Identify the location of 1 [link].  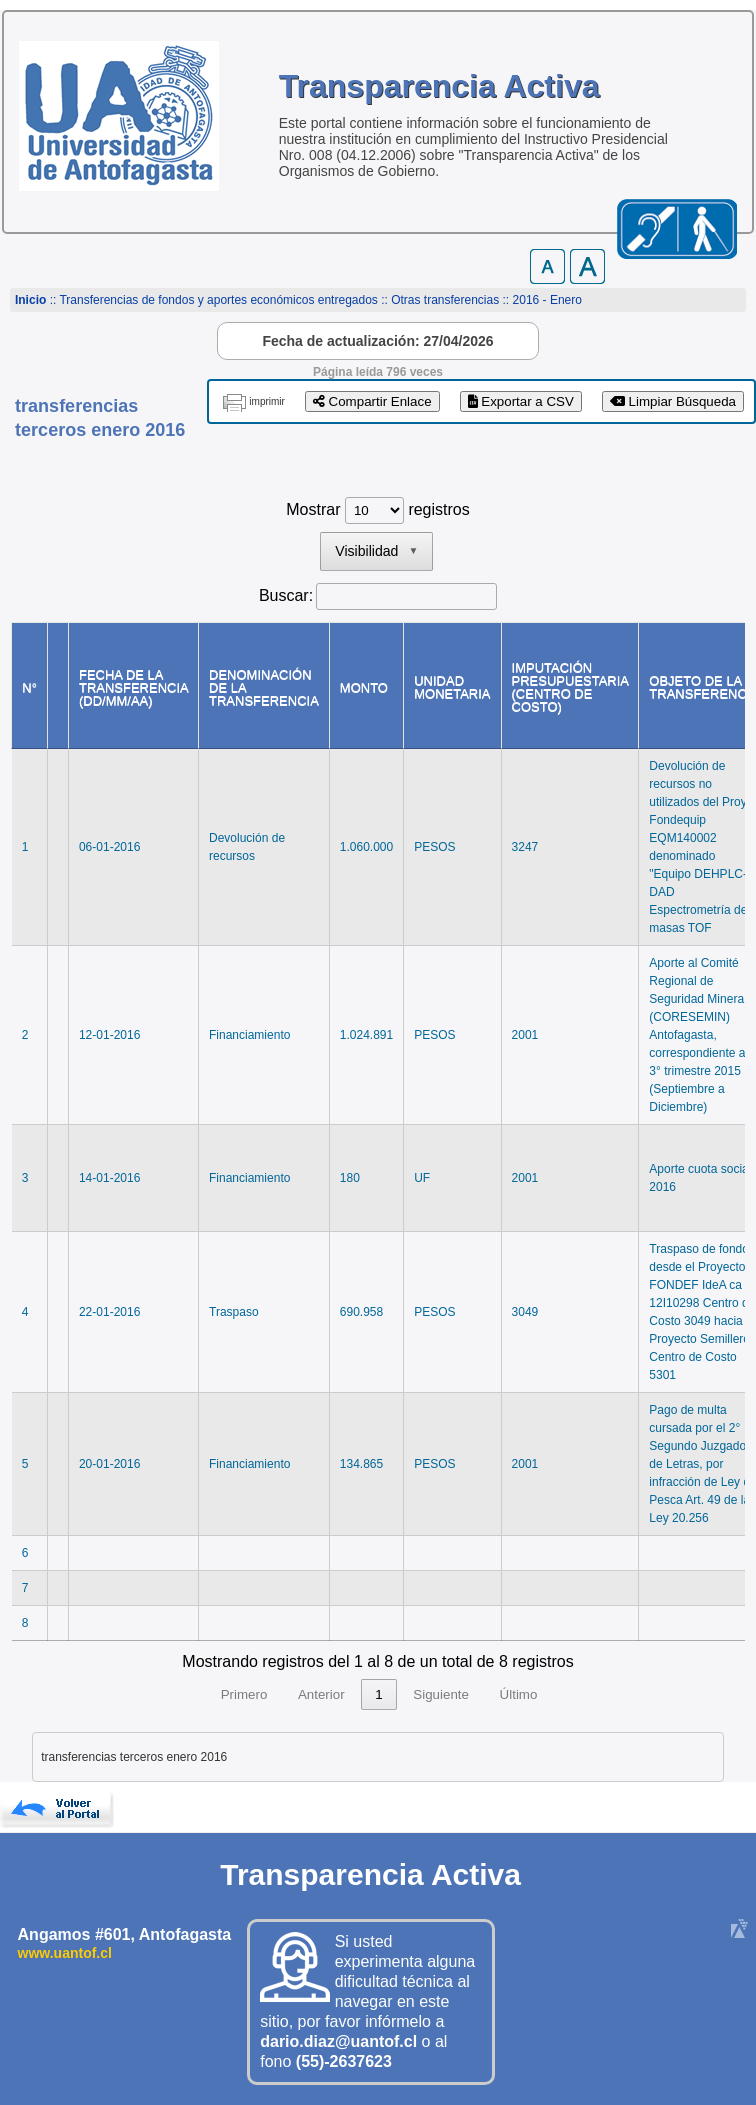
(378, 1694).